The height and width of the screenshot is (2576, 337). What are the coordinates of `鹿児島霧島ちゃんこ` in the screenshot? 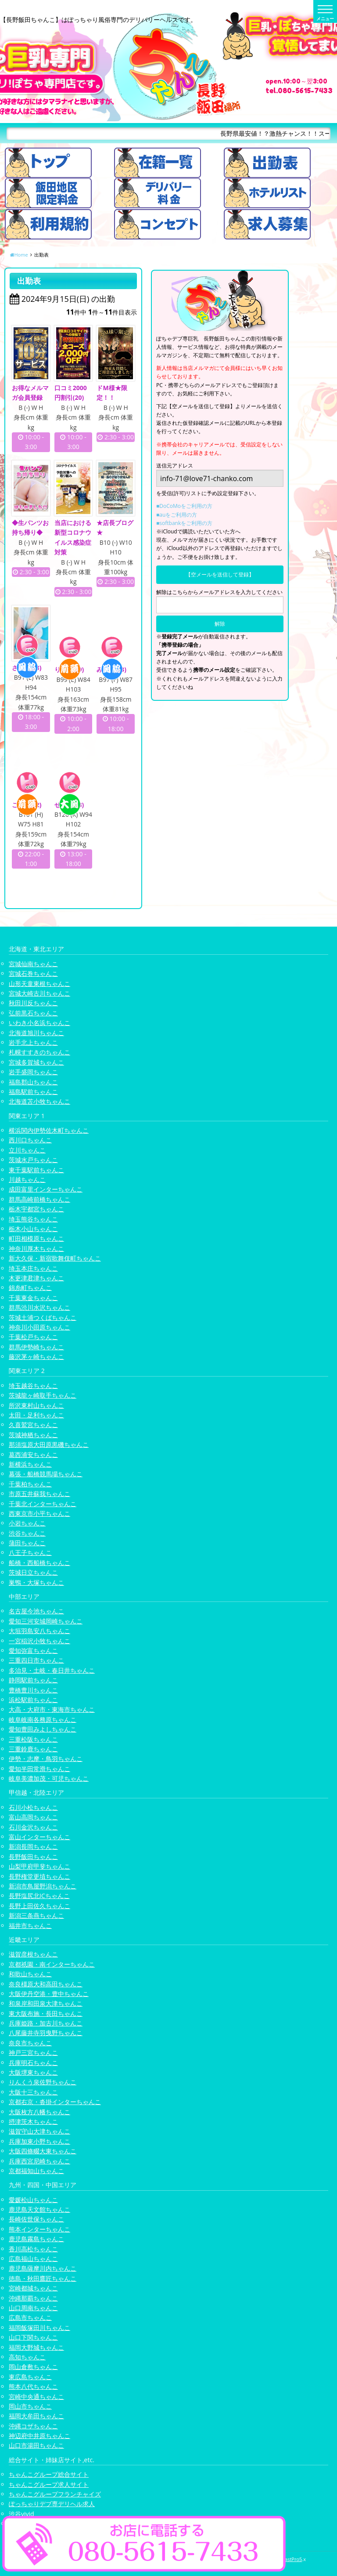 It's located at (36, 2239).